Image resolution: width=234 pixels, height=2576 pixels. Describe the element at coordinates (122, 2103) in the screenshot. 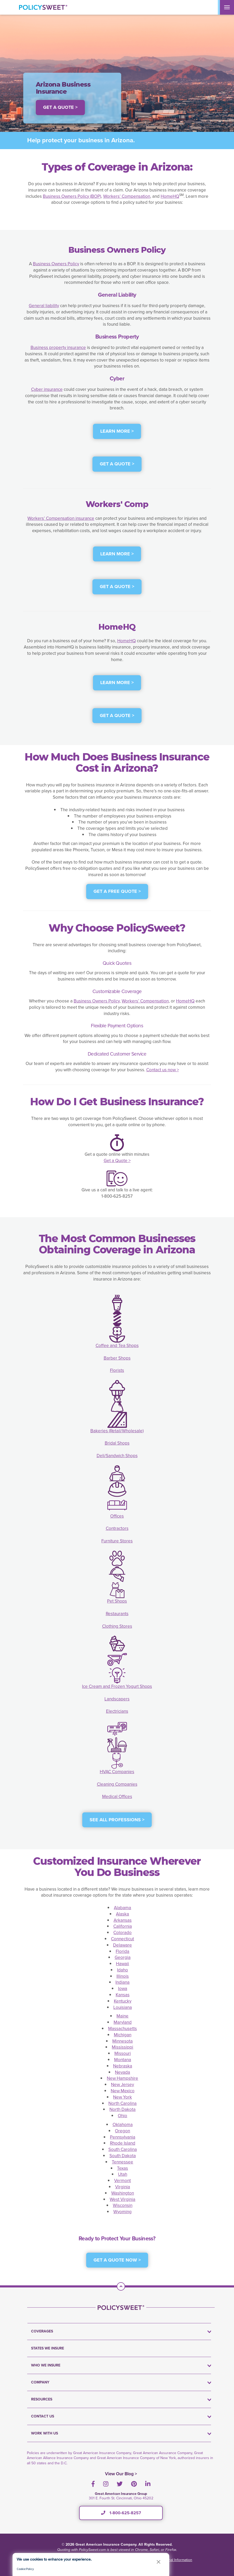

I see `North Carolina` at that location.